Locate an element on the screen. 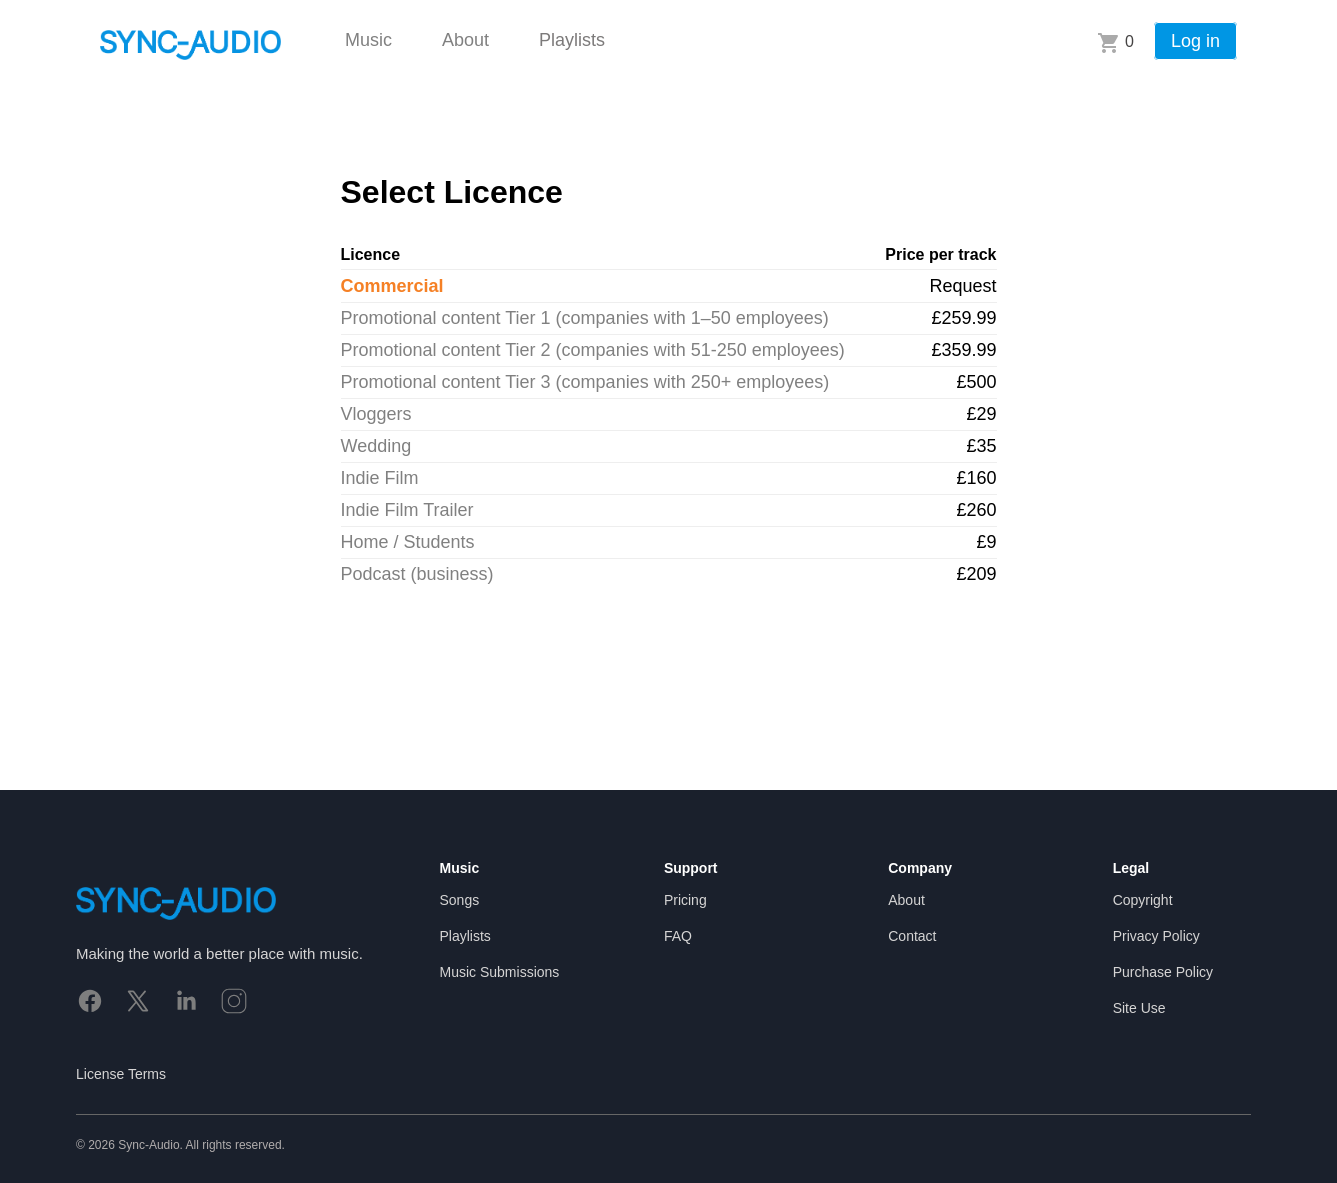 This screenshot has height=1183, width=1337. Home / Students is located at coordinates (408, 542).